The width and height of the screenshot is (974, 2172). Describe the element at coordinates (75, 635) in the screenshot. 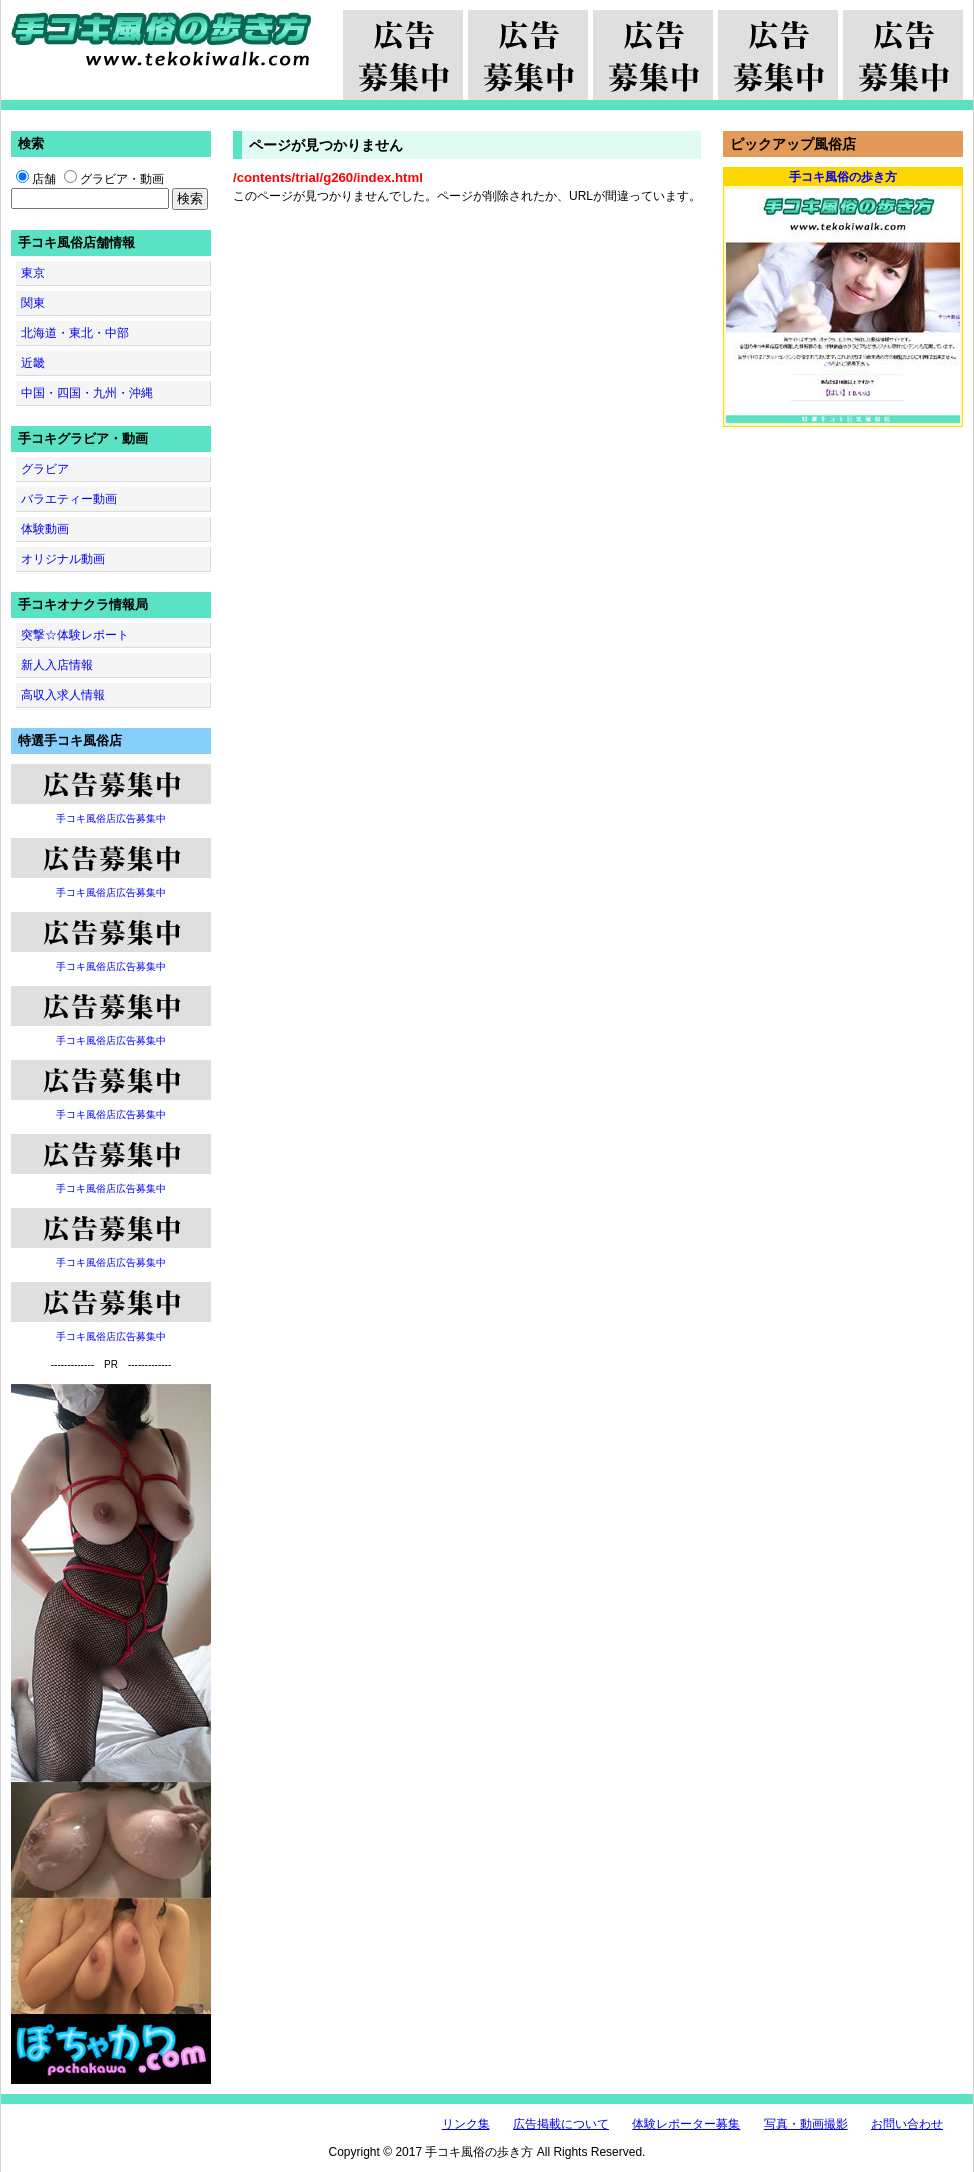

I see `突撃☆体験レポート` at that location.